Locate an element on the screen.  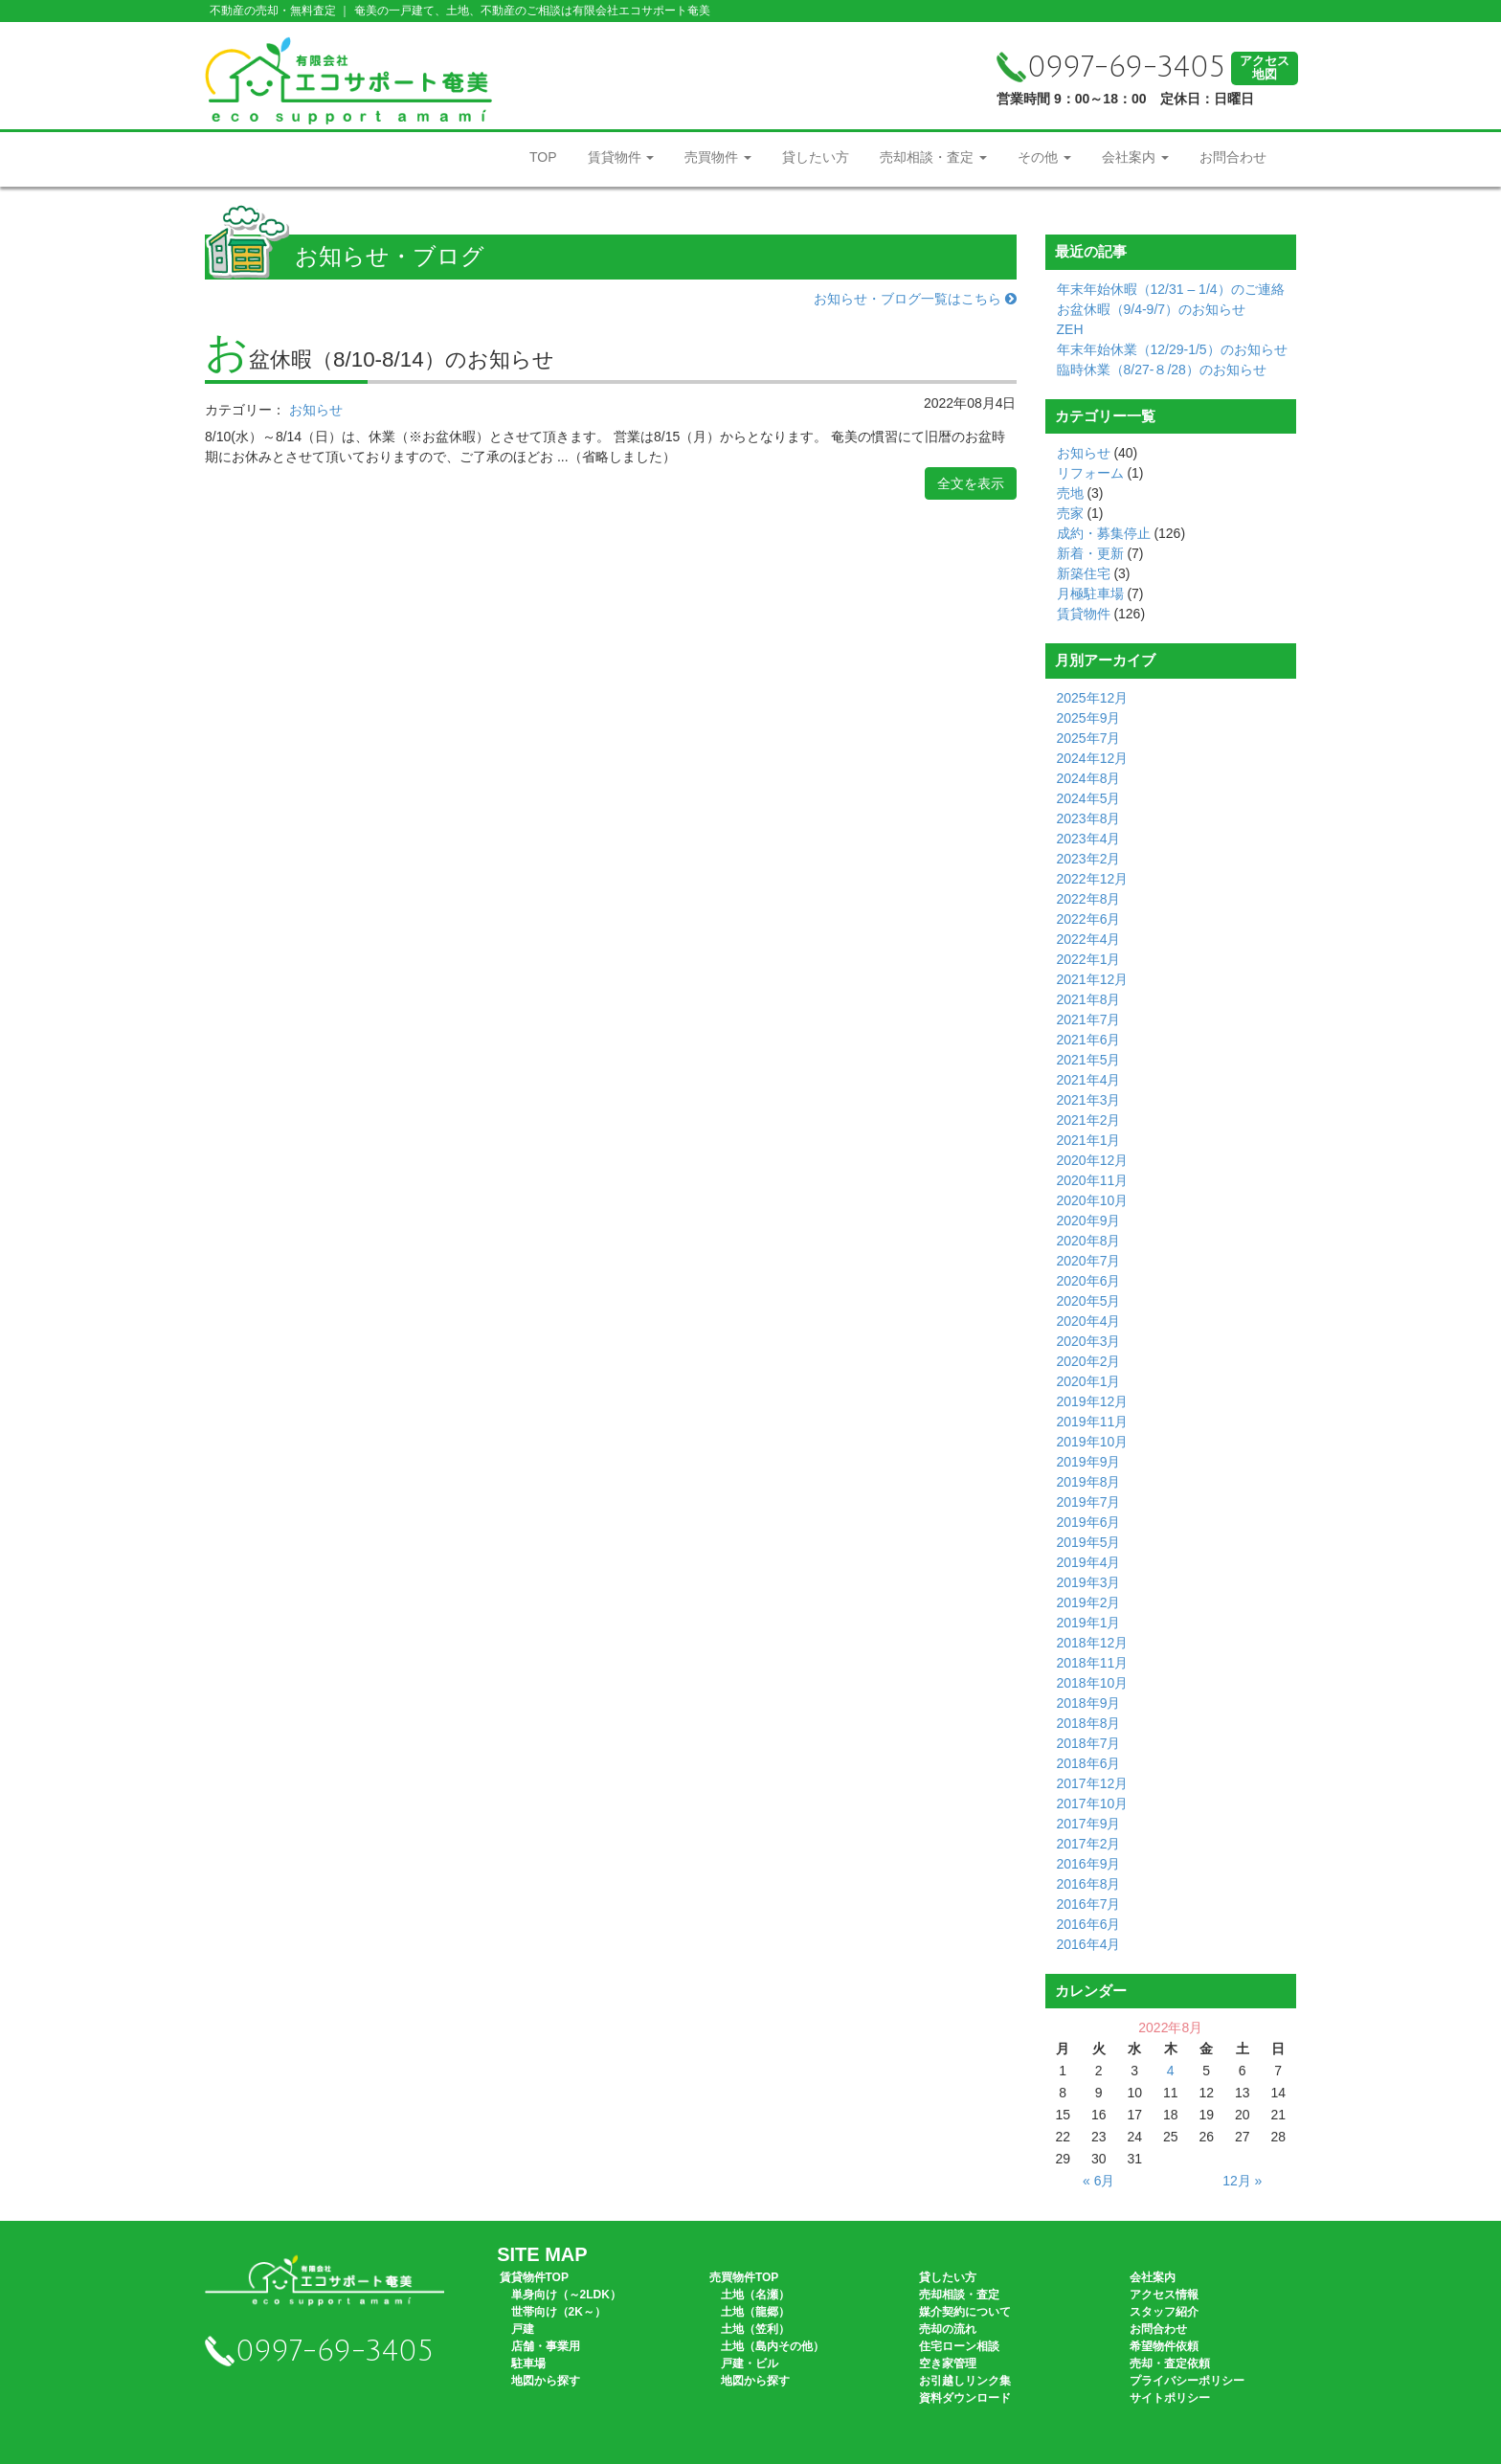
売家 is located at coordinates (1070, 513).